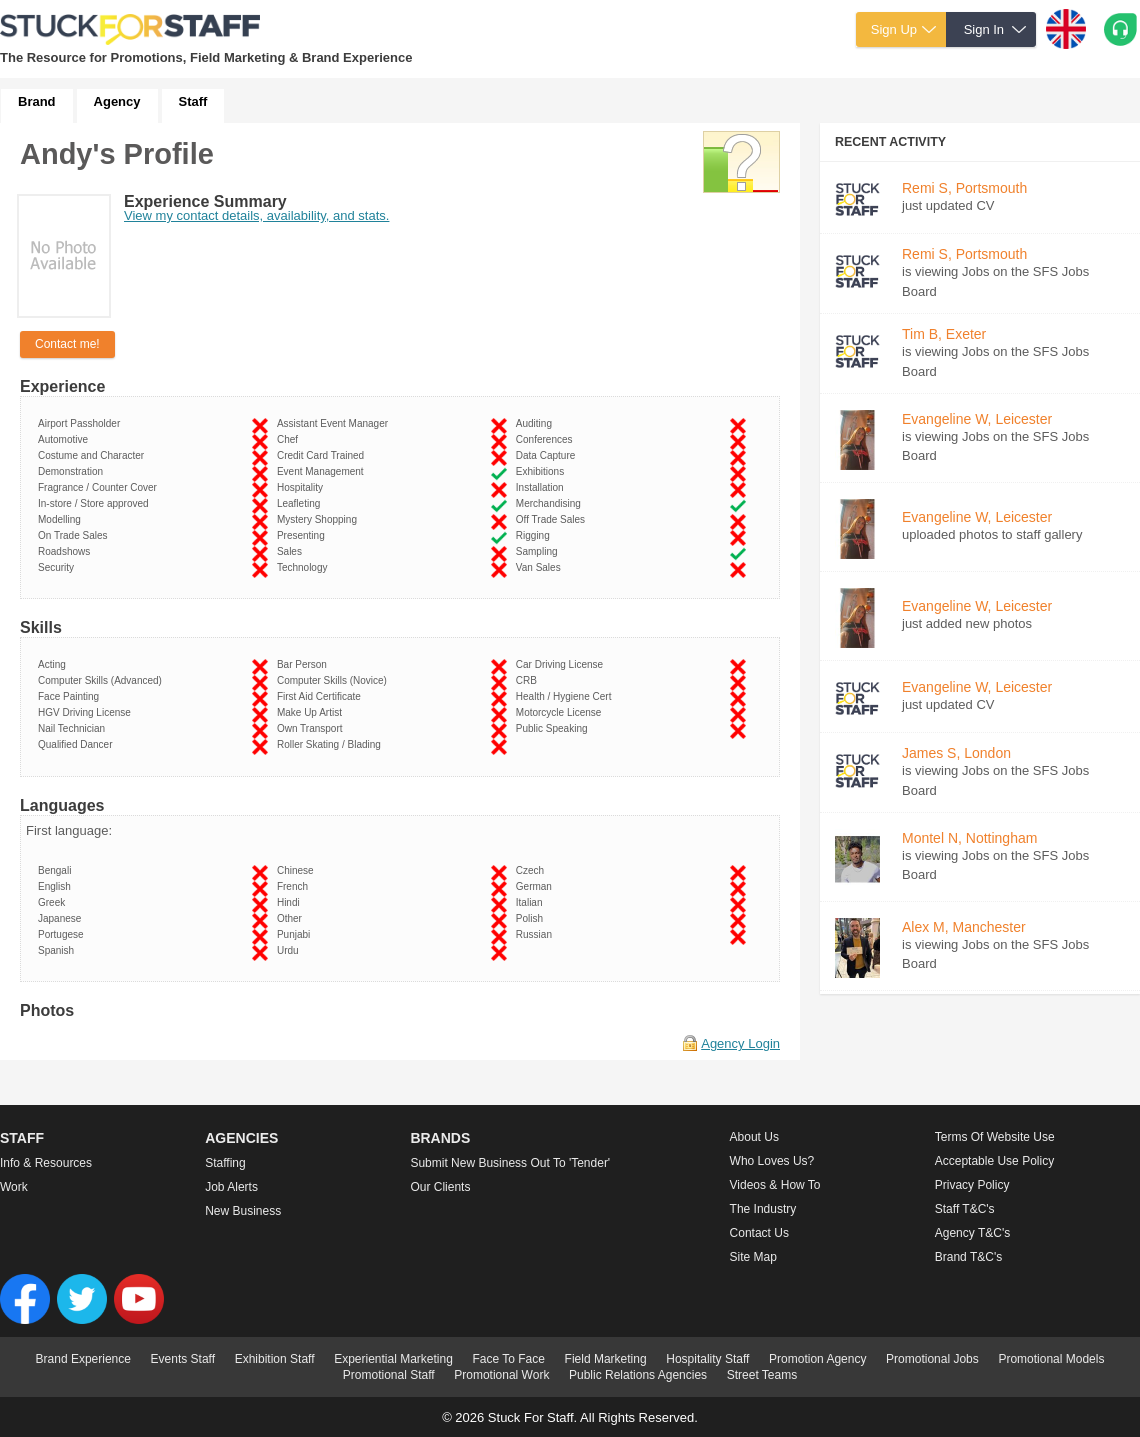  What do you see at coordinates (501, 1375) in the screenshot?
I see `Promotional Work` at bounding box center [501, 1375].